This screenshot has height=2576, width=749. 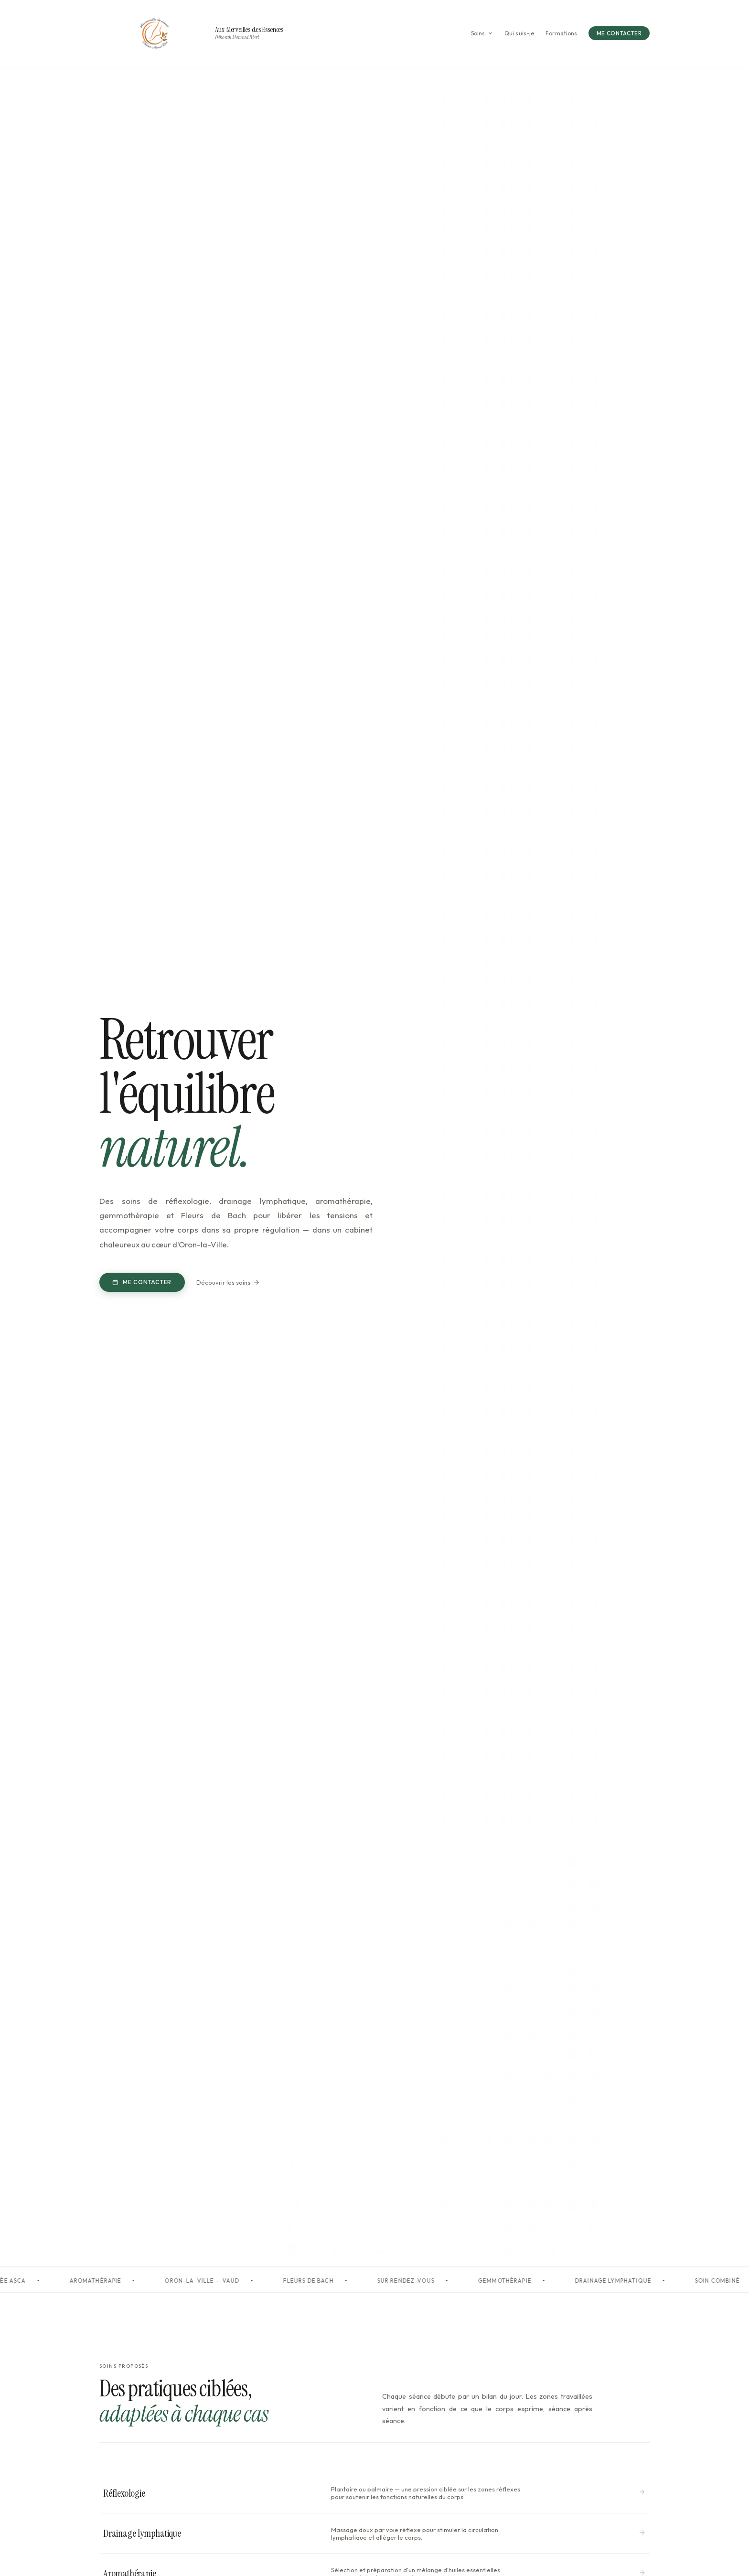 I want to click on Découvrir les soins, so click(x=228, y=1282).